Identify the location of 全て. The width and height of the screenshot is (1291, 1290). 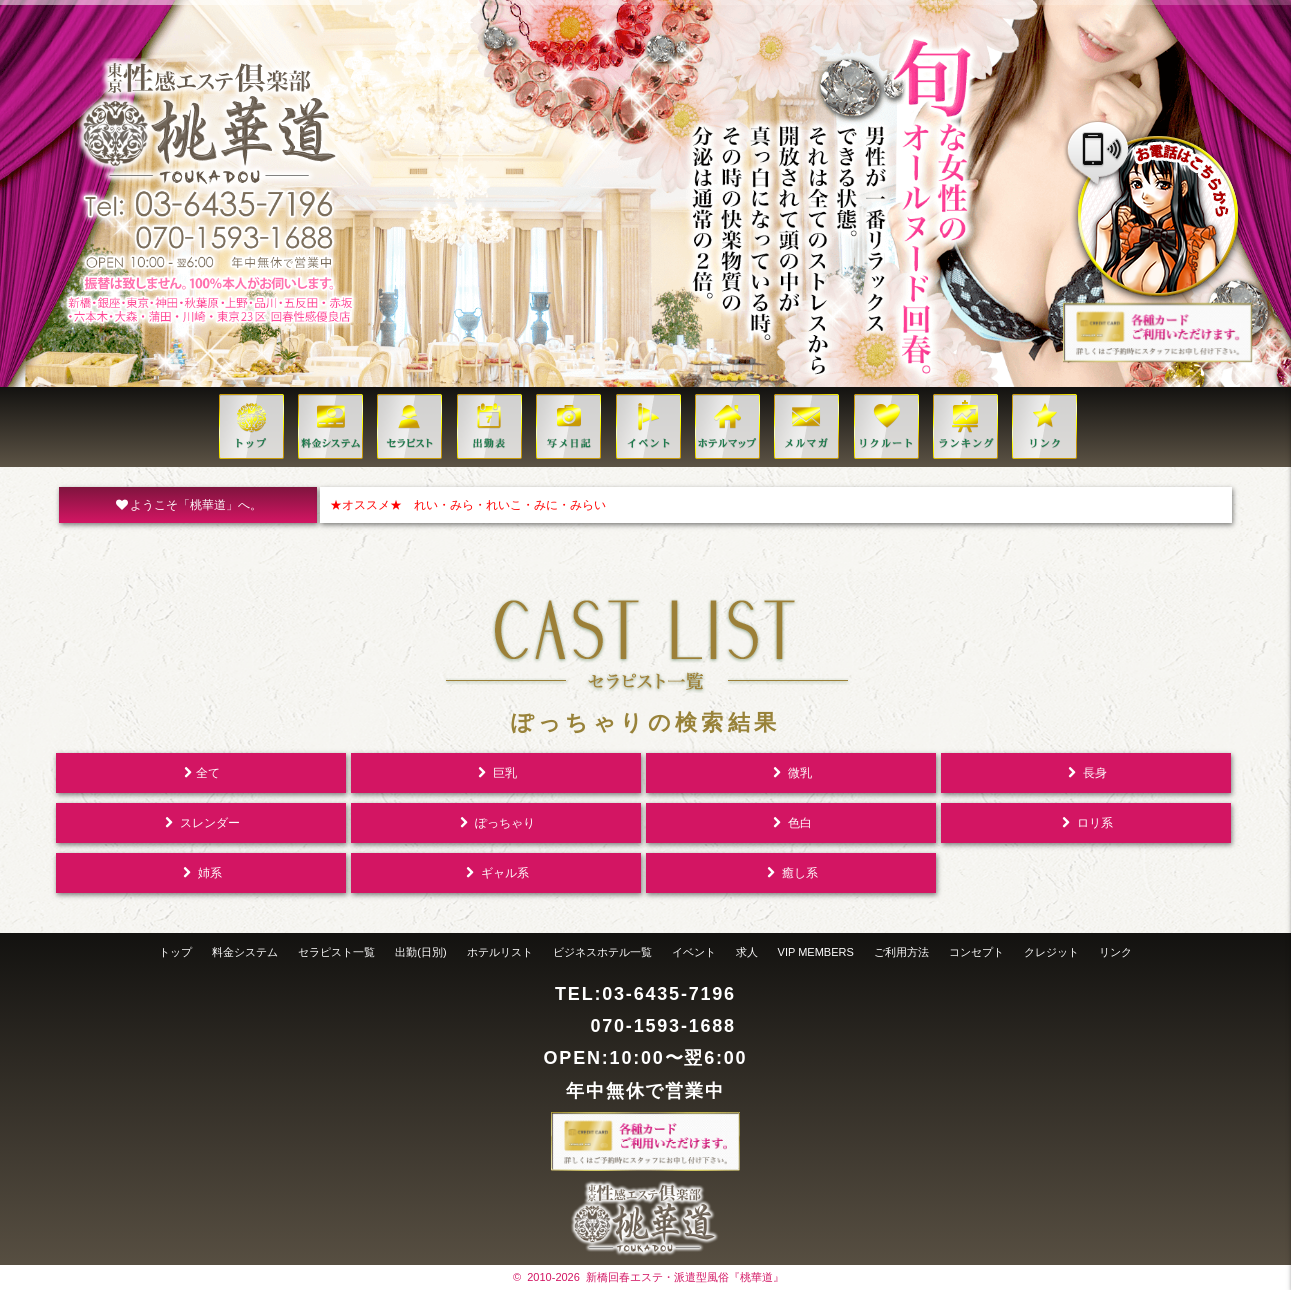
(200, 773).